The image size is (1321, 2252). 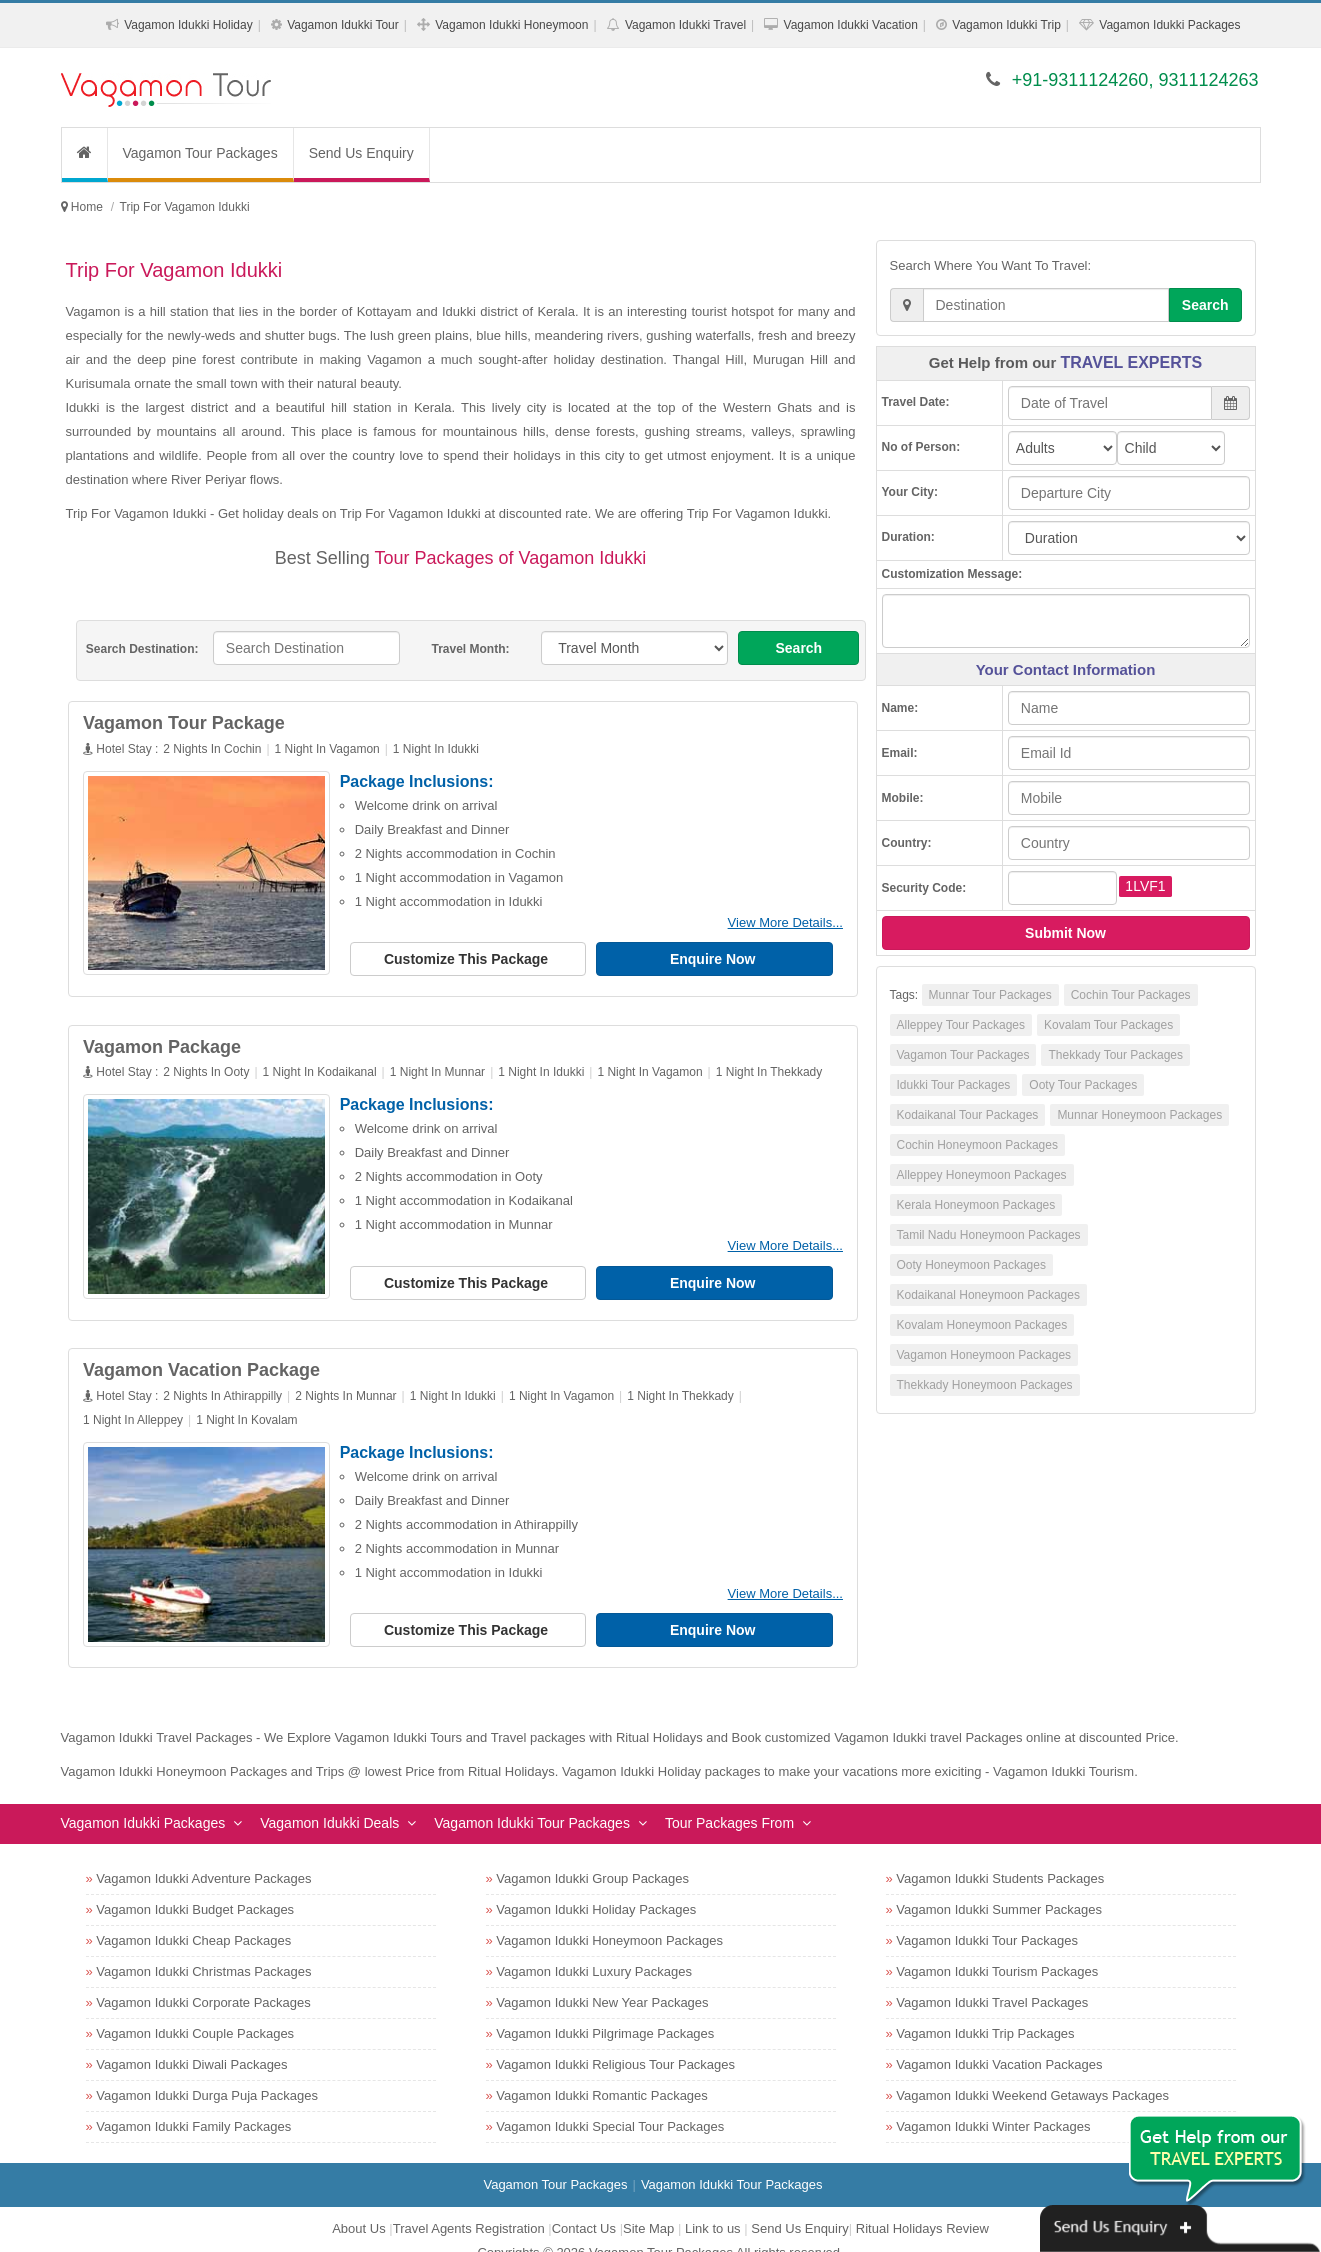 I want to click on Tour Packages From, so click(x=729, y=1800).